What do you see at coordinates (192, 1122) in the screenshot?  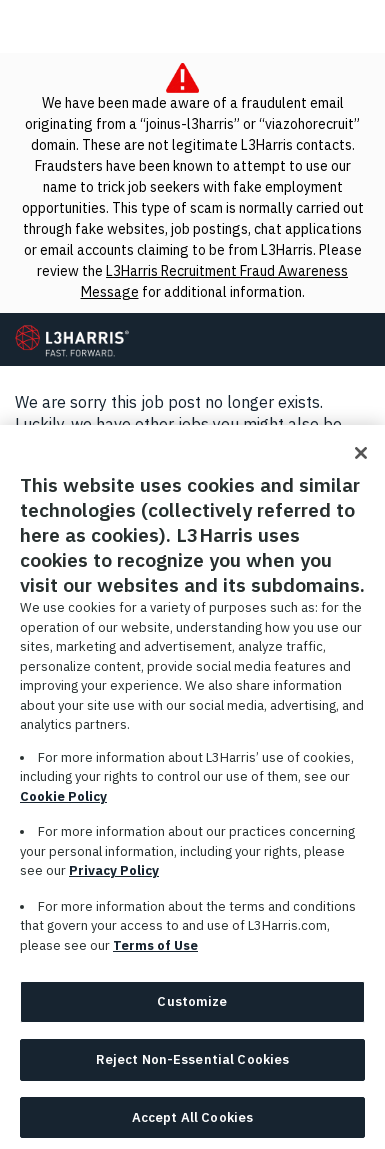 I see `Accept All Cookies` at bounding box center [192, 1122].